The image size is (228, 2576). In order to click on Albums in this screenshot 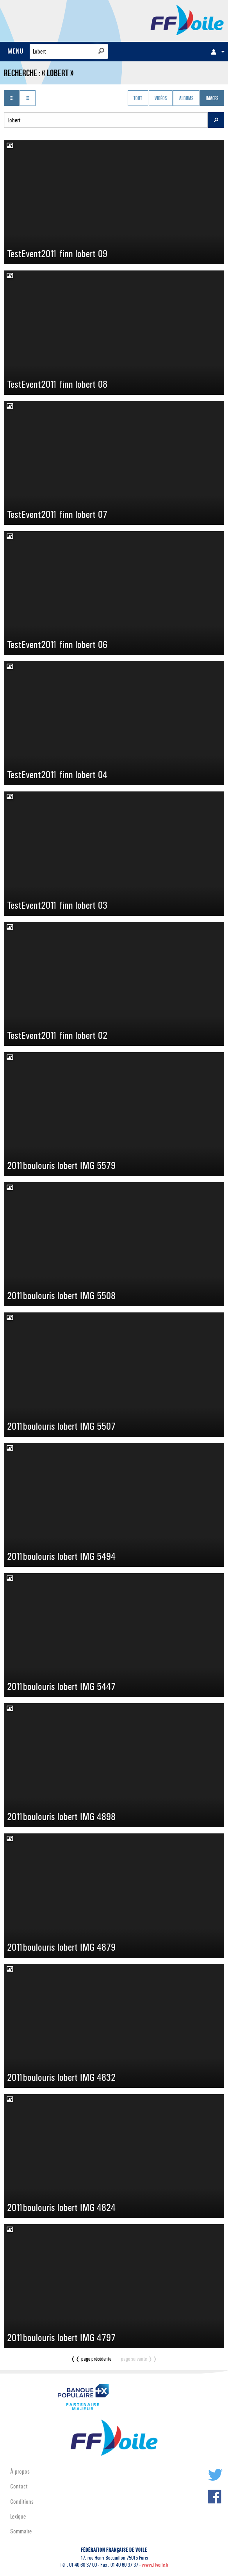, I will do `click(186, 99)`.